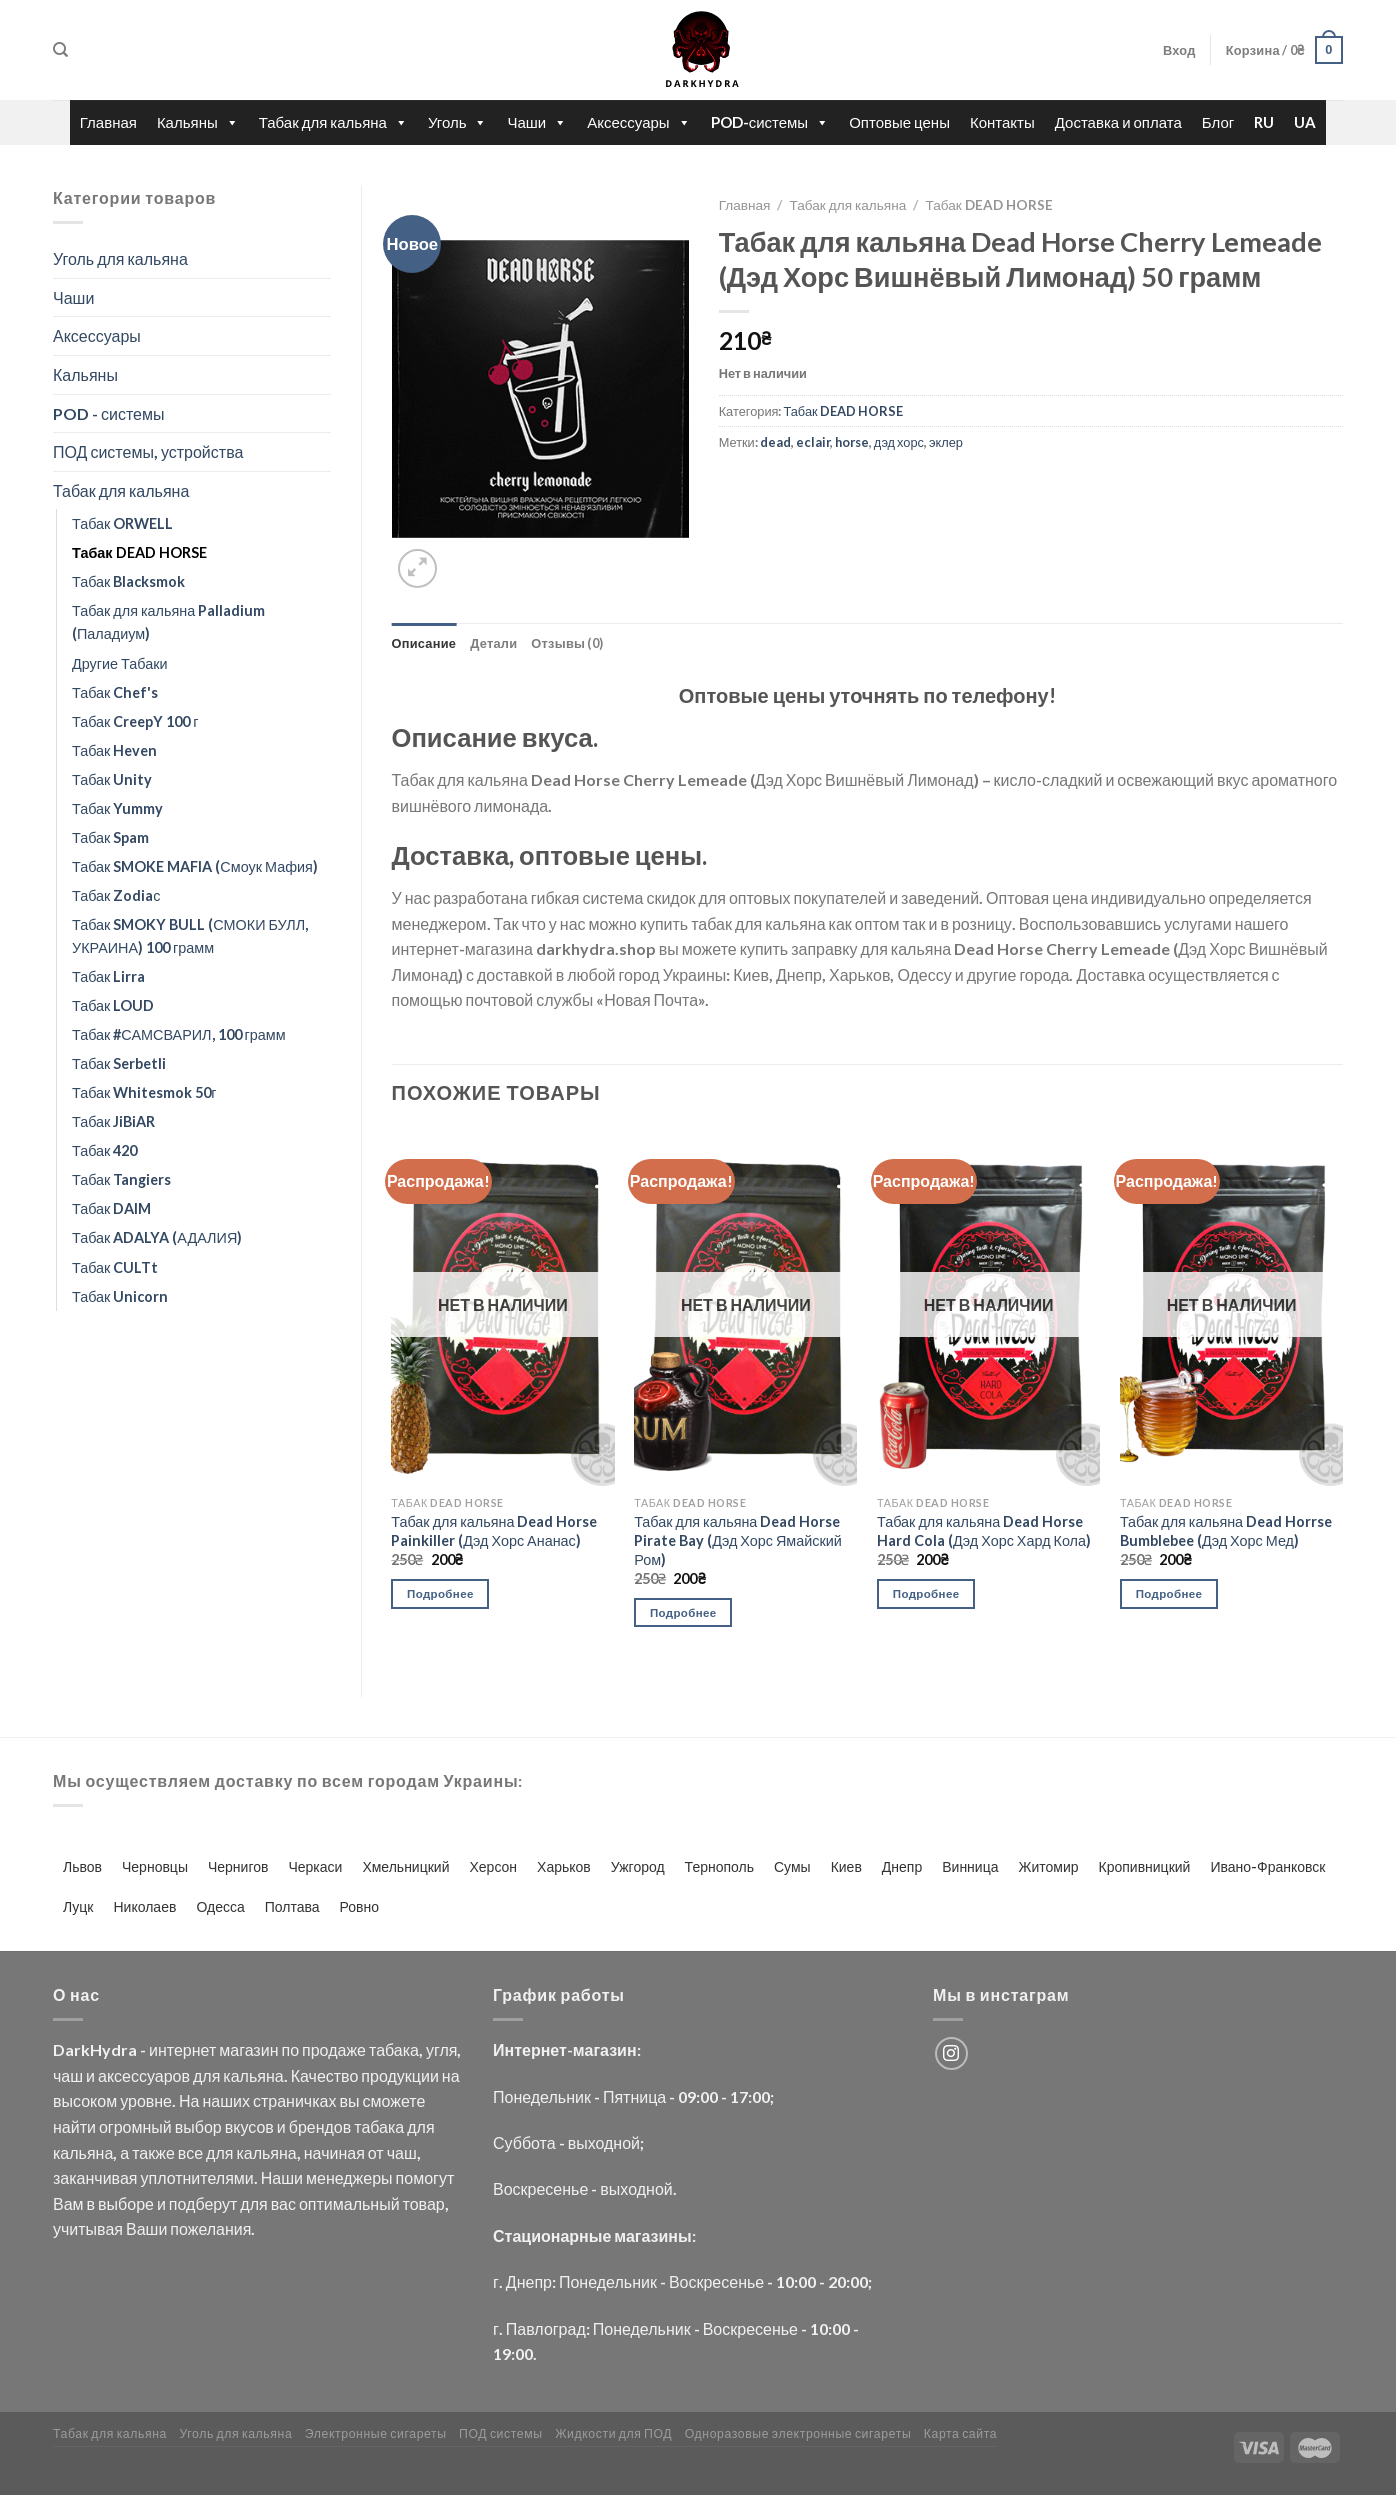  I want to click on Ровно, so click(359, 1906).